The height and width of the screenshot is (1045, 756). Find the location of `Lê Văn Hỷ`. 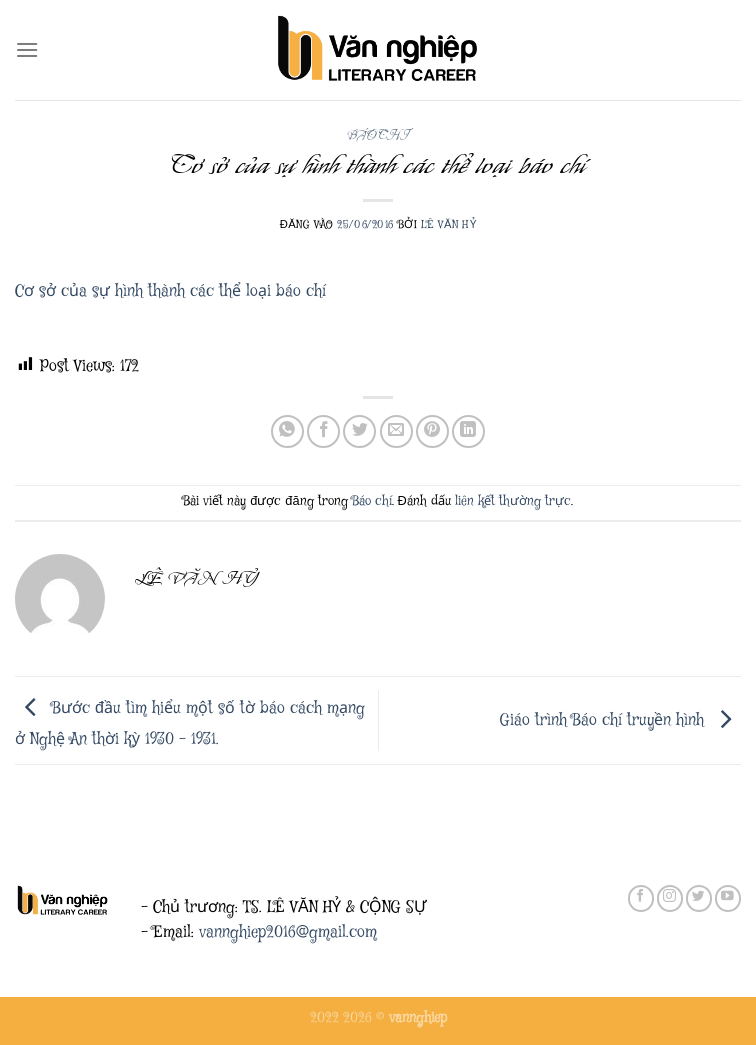

Lê Văn Hỷ is located at coordinates (449, 224).